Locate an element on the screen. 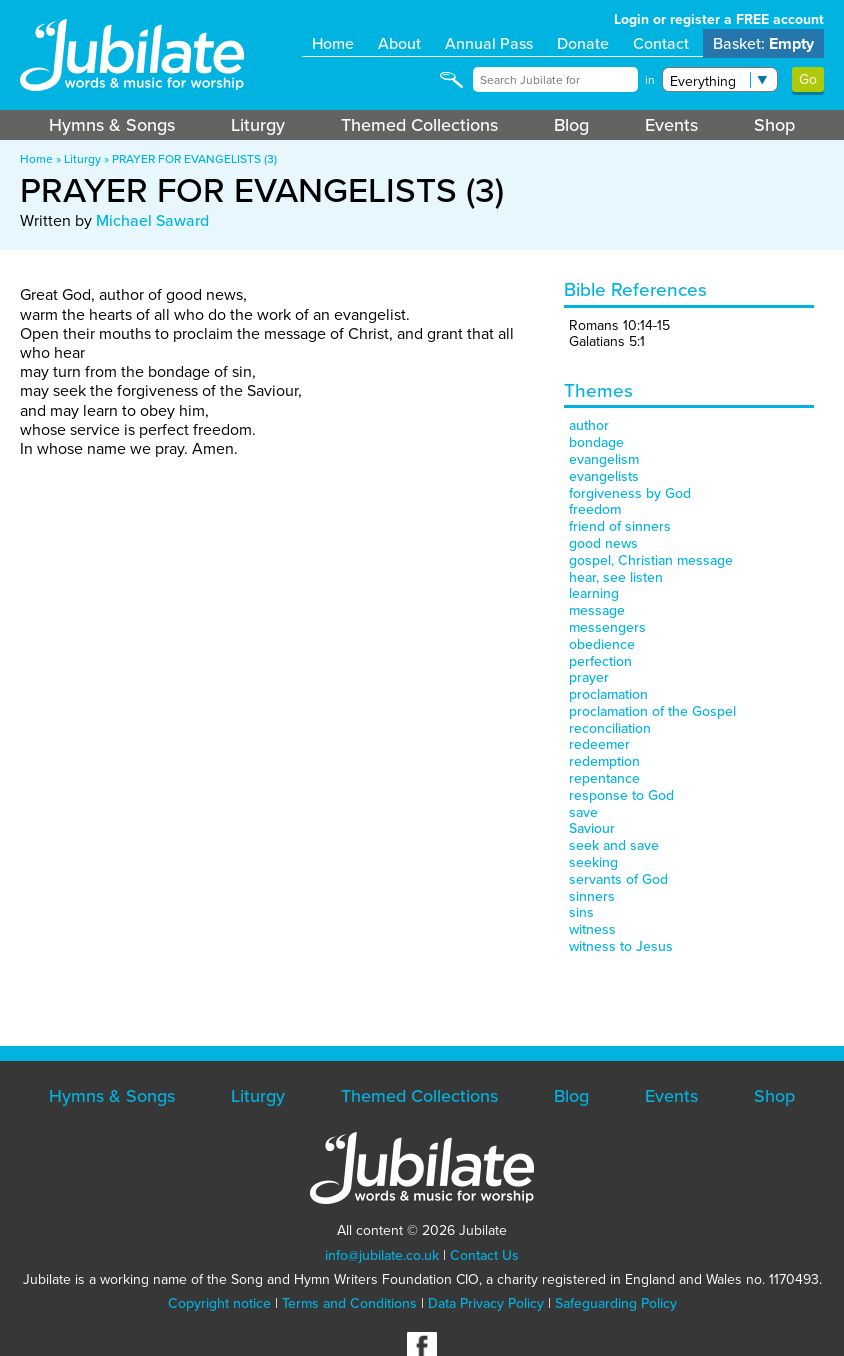  seek and save is located at coordinates (614, 845).